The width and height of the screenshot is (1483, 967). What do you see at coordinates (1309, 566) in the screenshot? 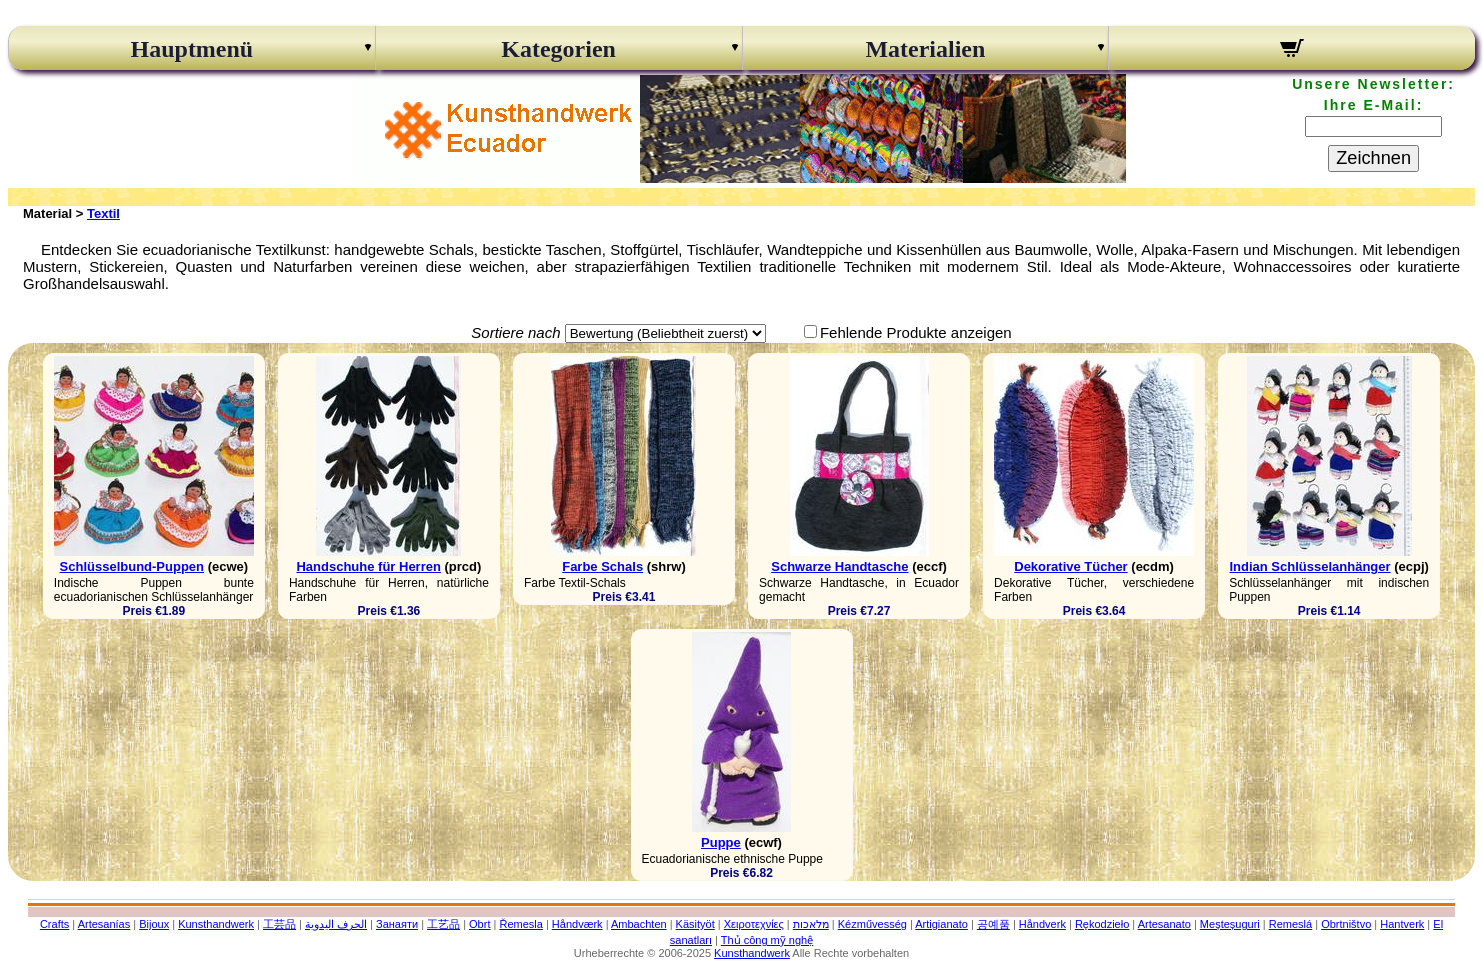
I see `Indian Schlüsselanhänger` at bounding box center [1309, 566].